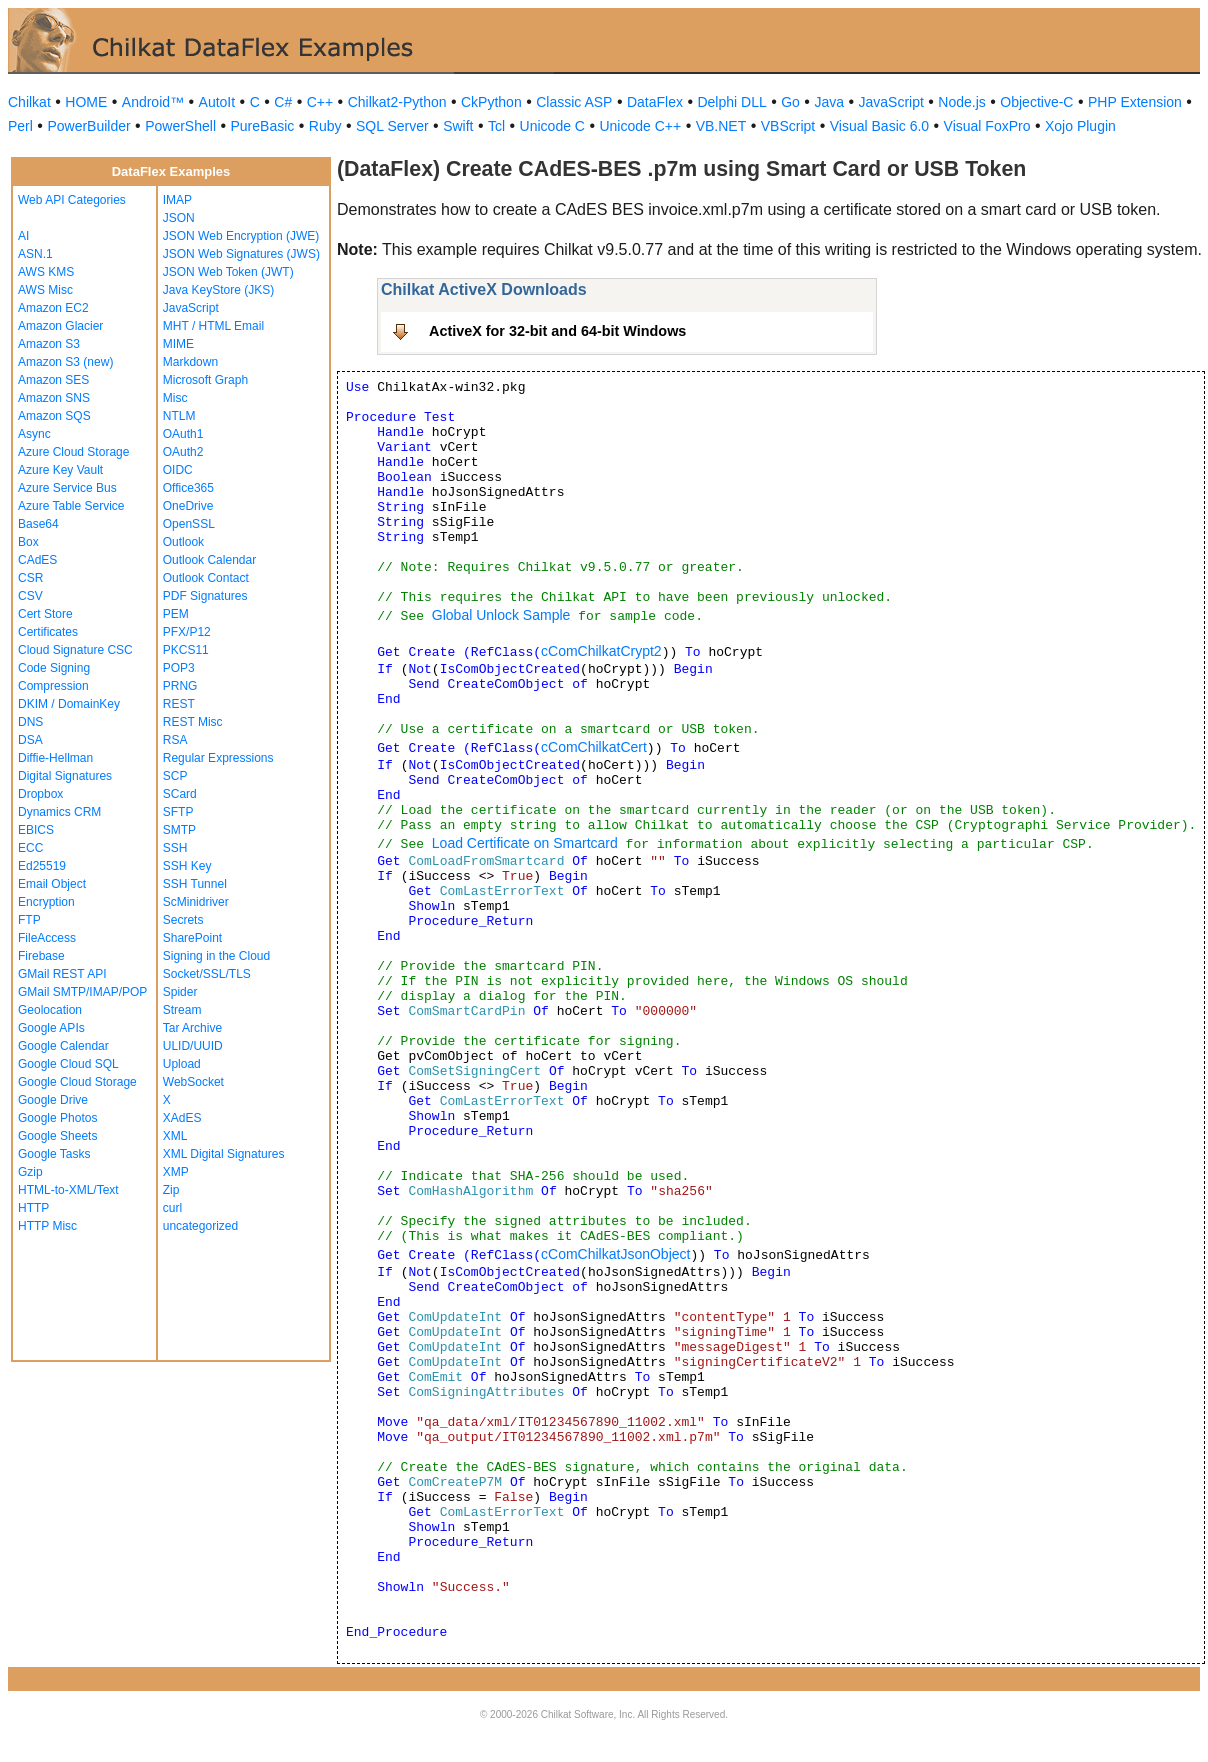  What do you see at coordinates (325, 126) in the screenshot?
I see `Ruby` at bounding box center [325, 126].